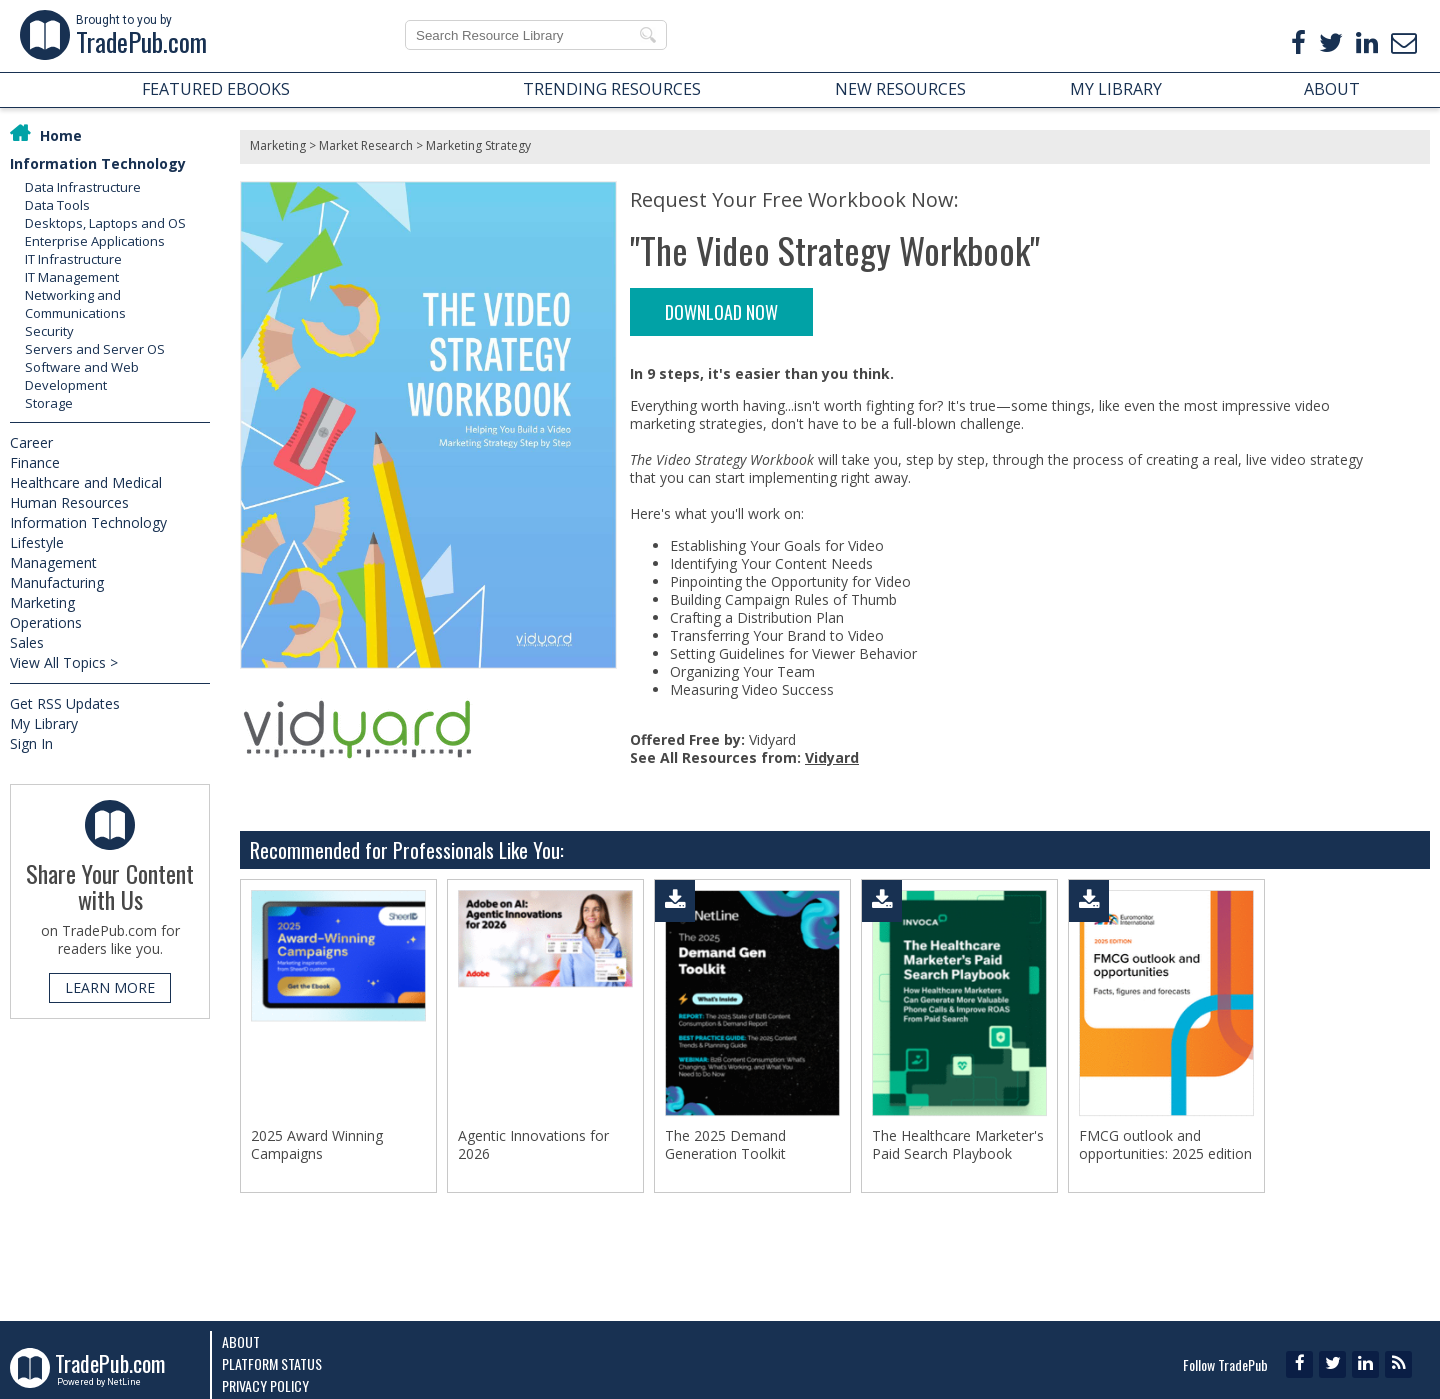 Image resolution: width=1440 pixels, height=1399 pixels. What do you see at coordinates (317, 1145) in the screenshot?
I see `2025 Award Winning Campaigns` at bounding box center [317, 1145].